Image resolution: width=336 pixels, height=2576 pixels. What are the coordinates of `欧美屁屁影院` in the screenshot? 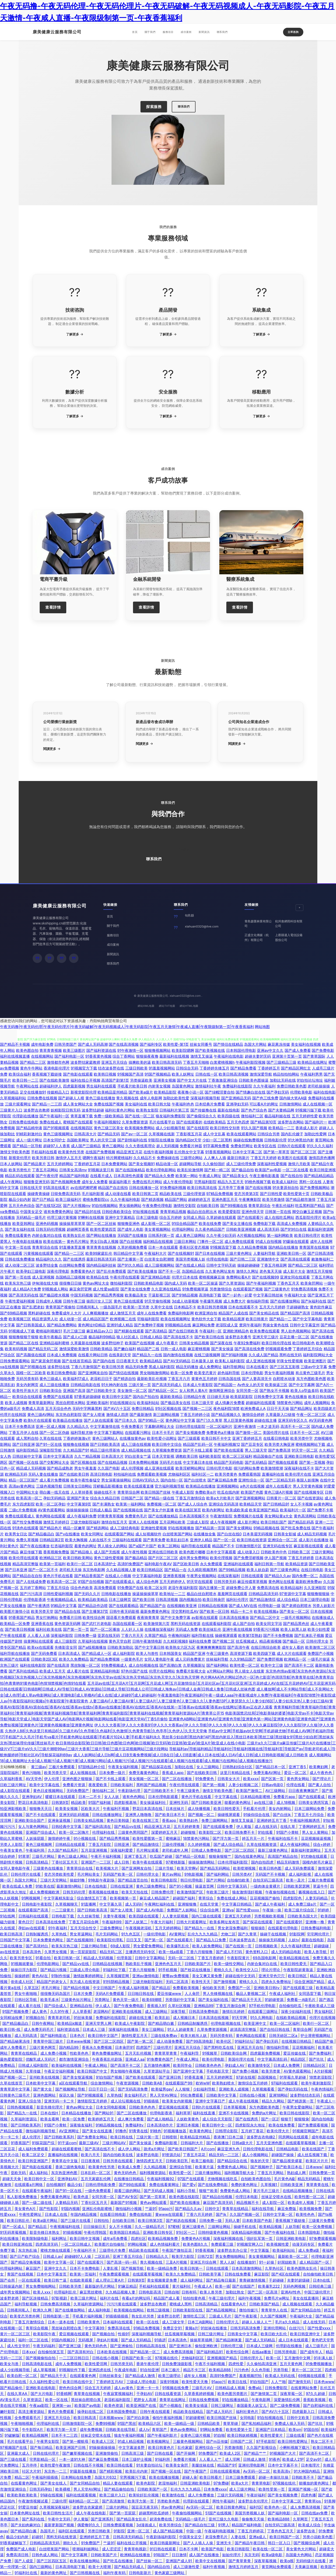 It's located at (241, 1396).